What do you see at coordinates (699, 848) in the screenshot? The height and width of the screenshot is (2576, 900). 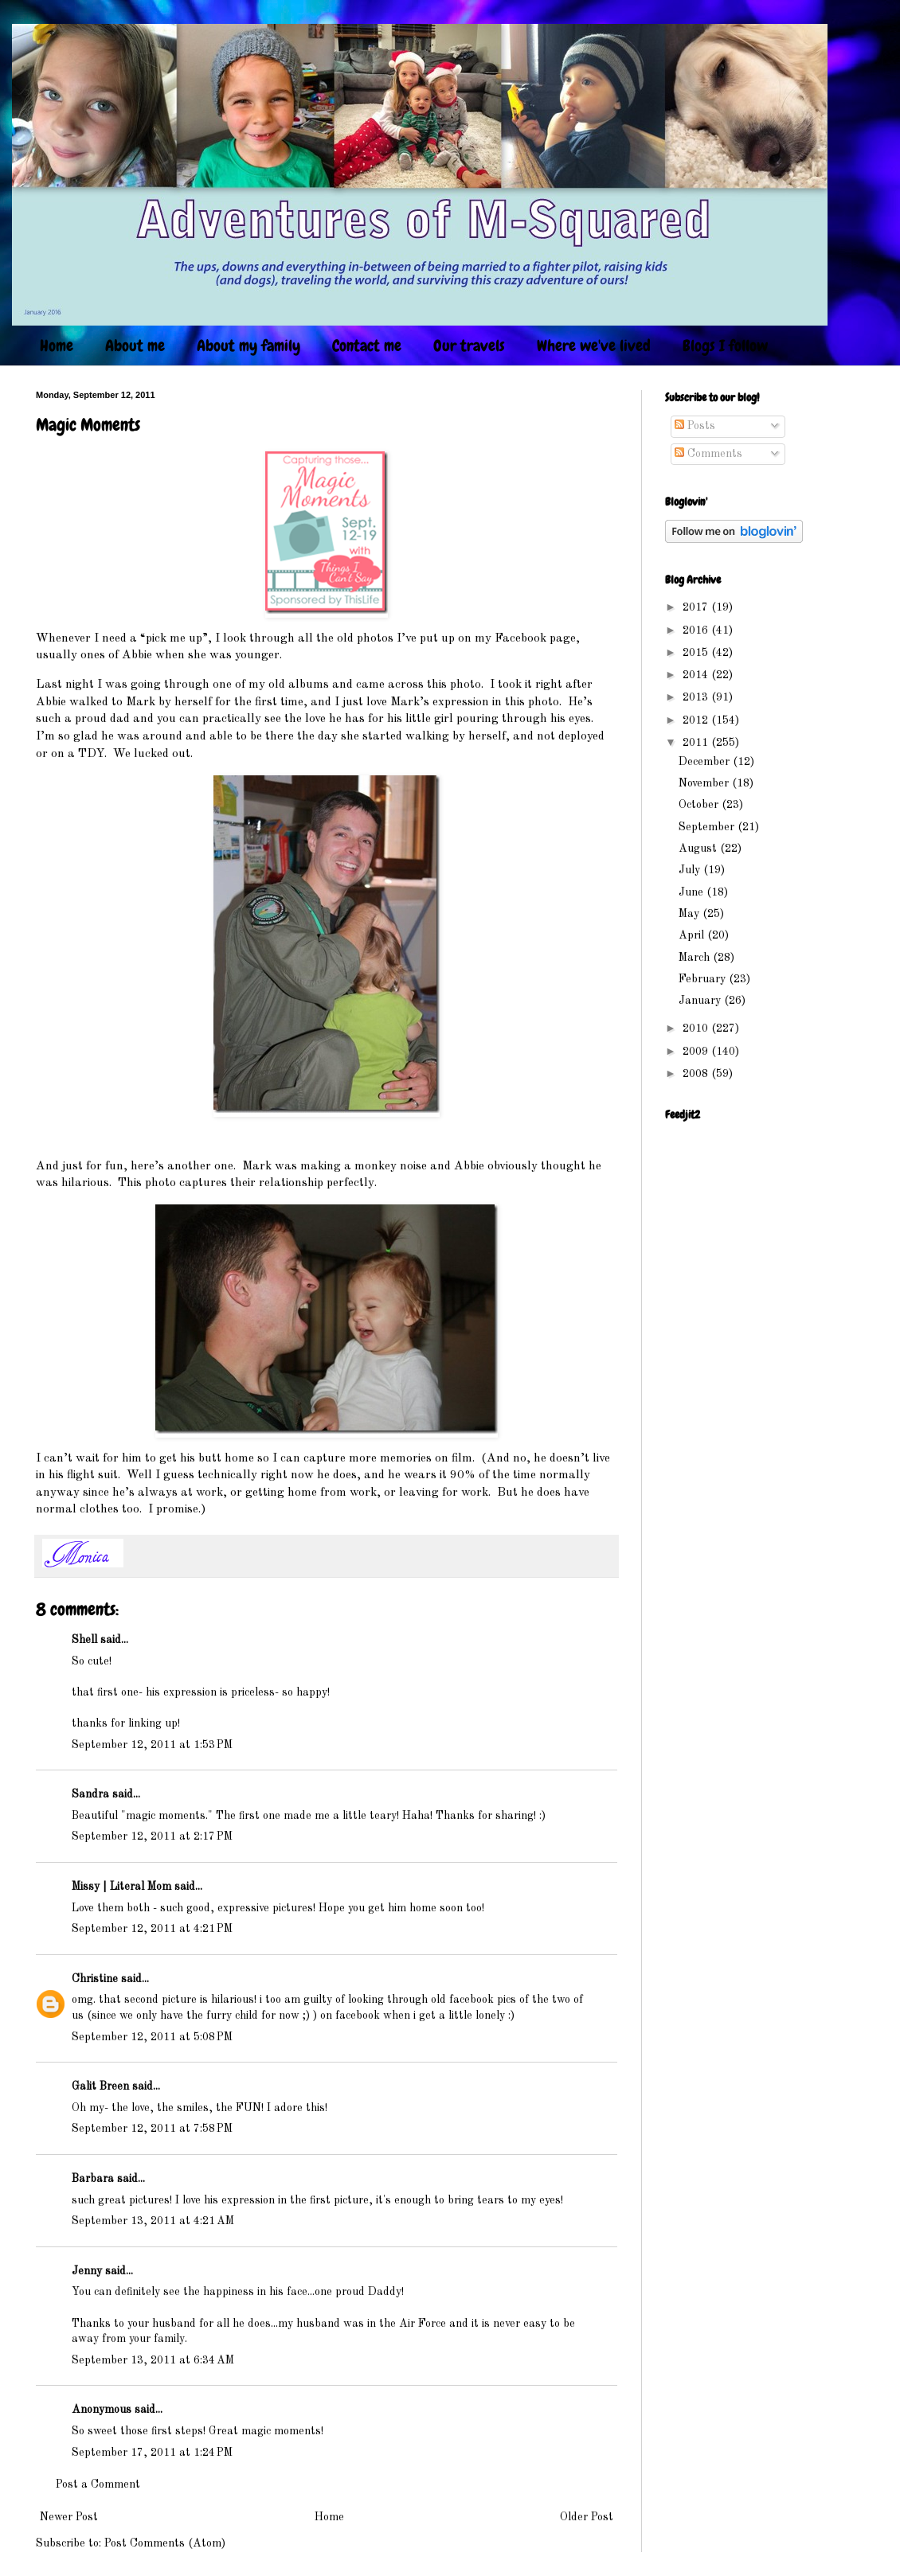 I see `August` at bounding box center [699, 848].